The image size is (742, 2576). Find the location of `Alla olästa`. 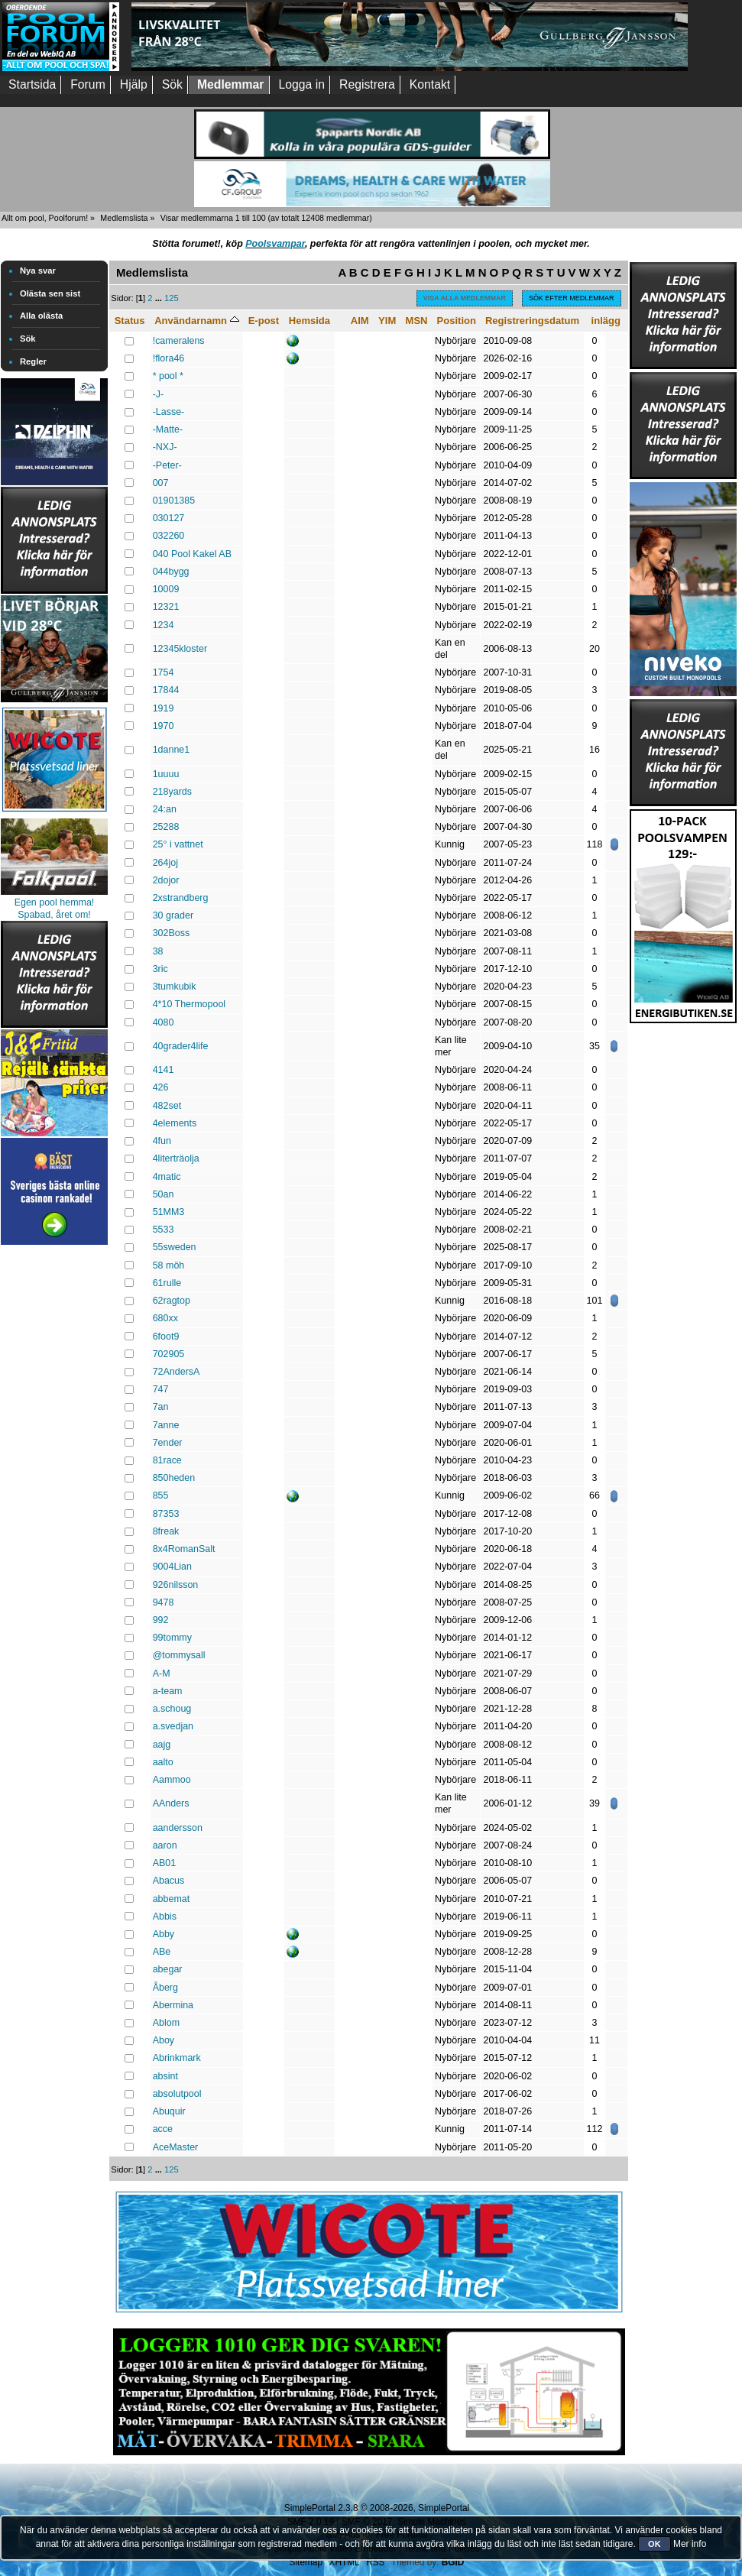

Alla olästa is located at coordinates (41, 315).